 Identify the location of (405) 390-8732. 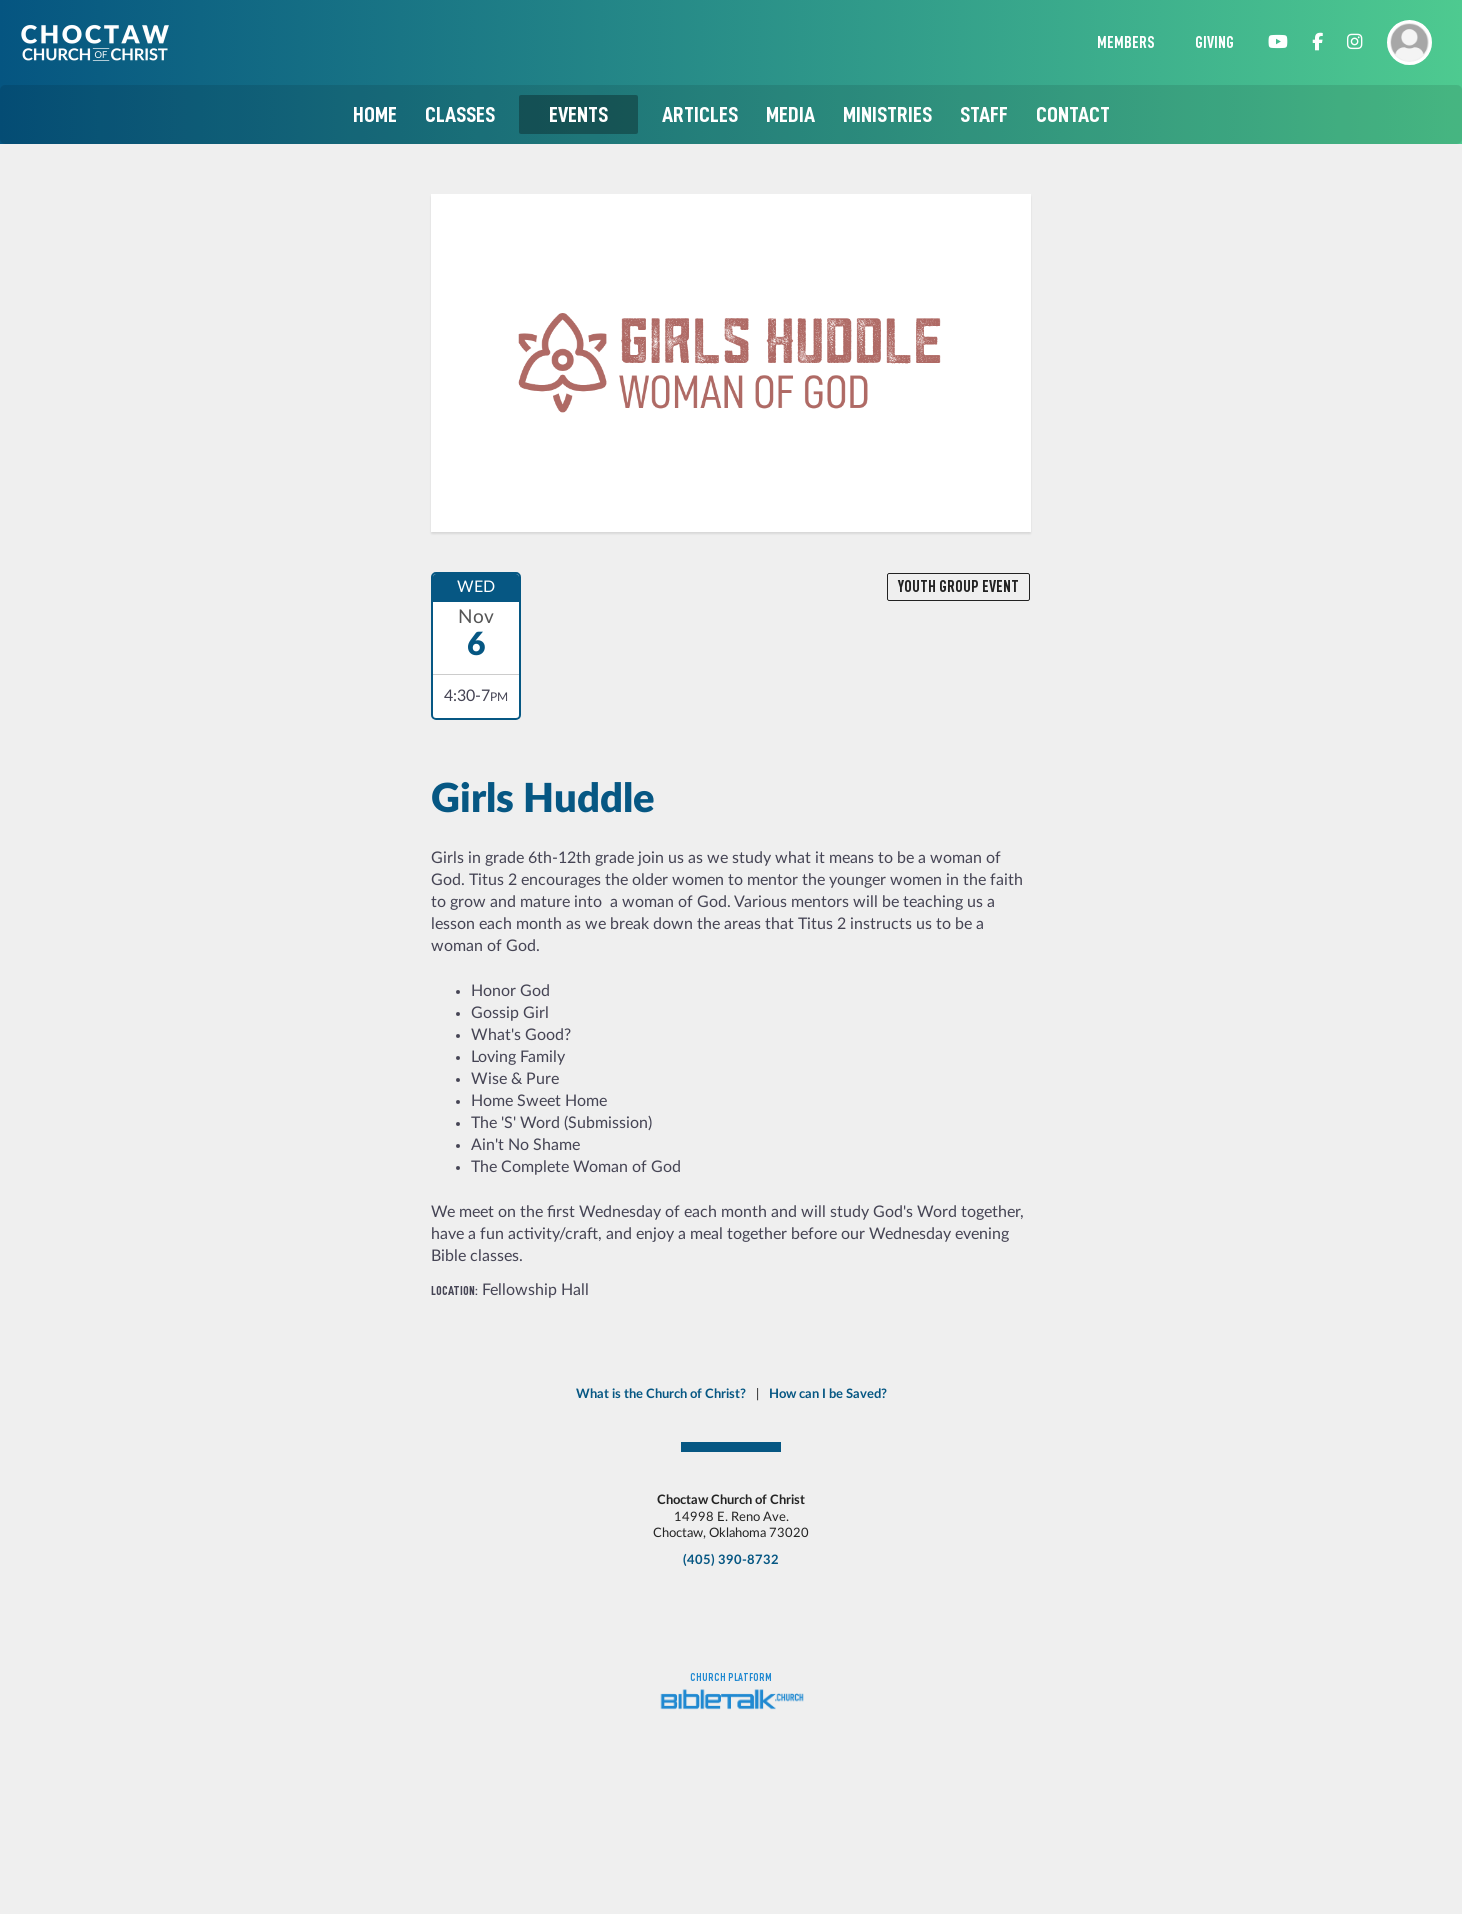
(731, 1560).